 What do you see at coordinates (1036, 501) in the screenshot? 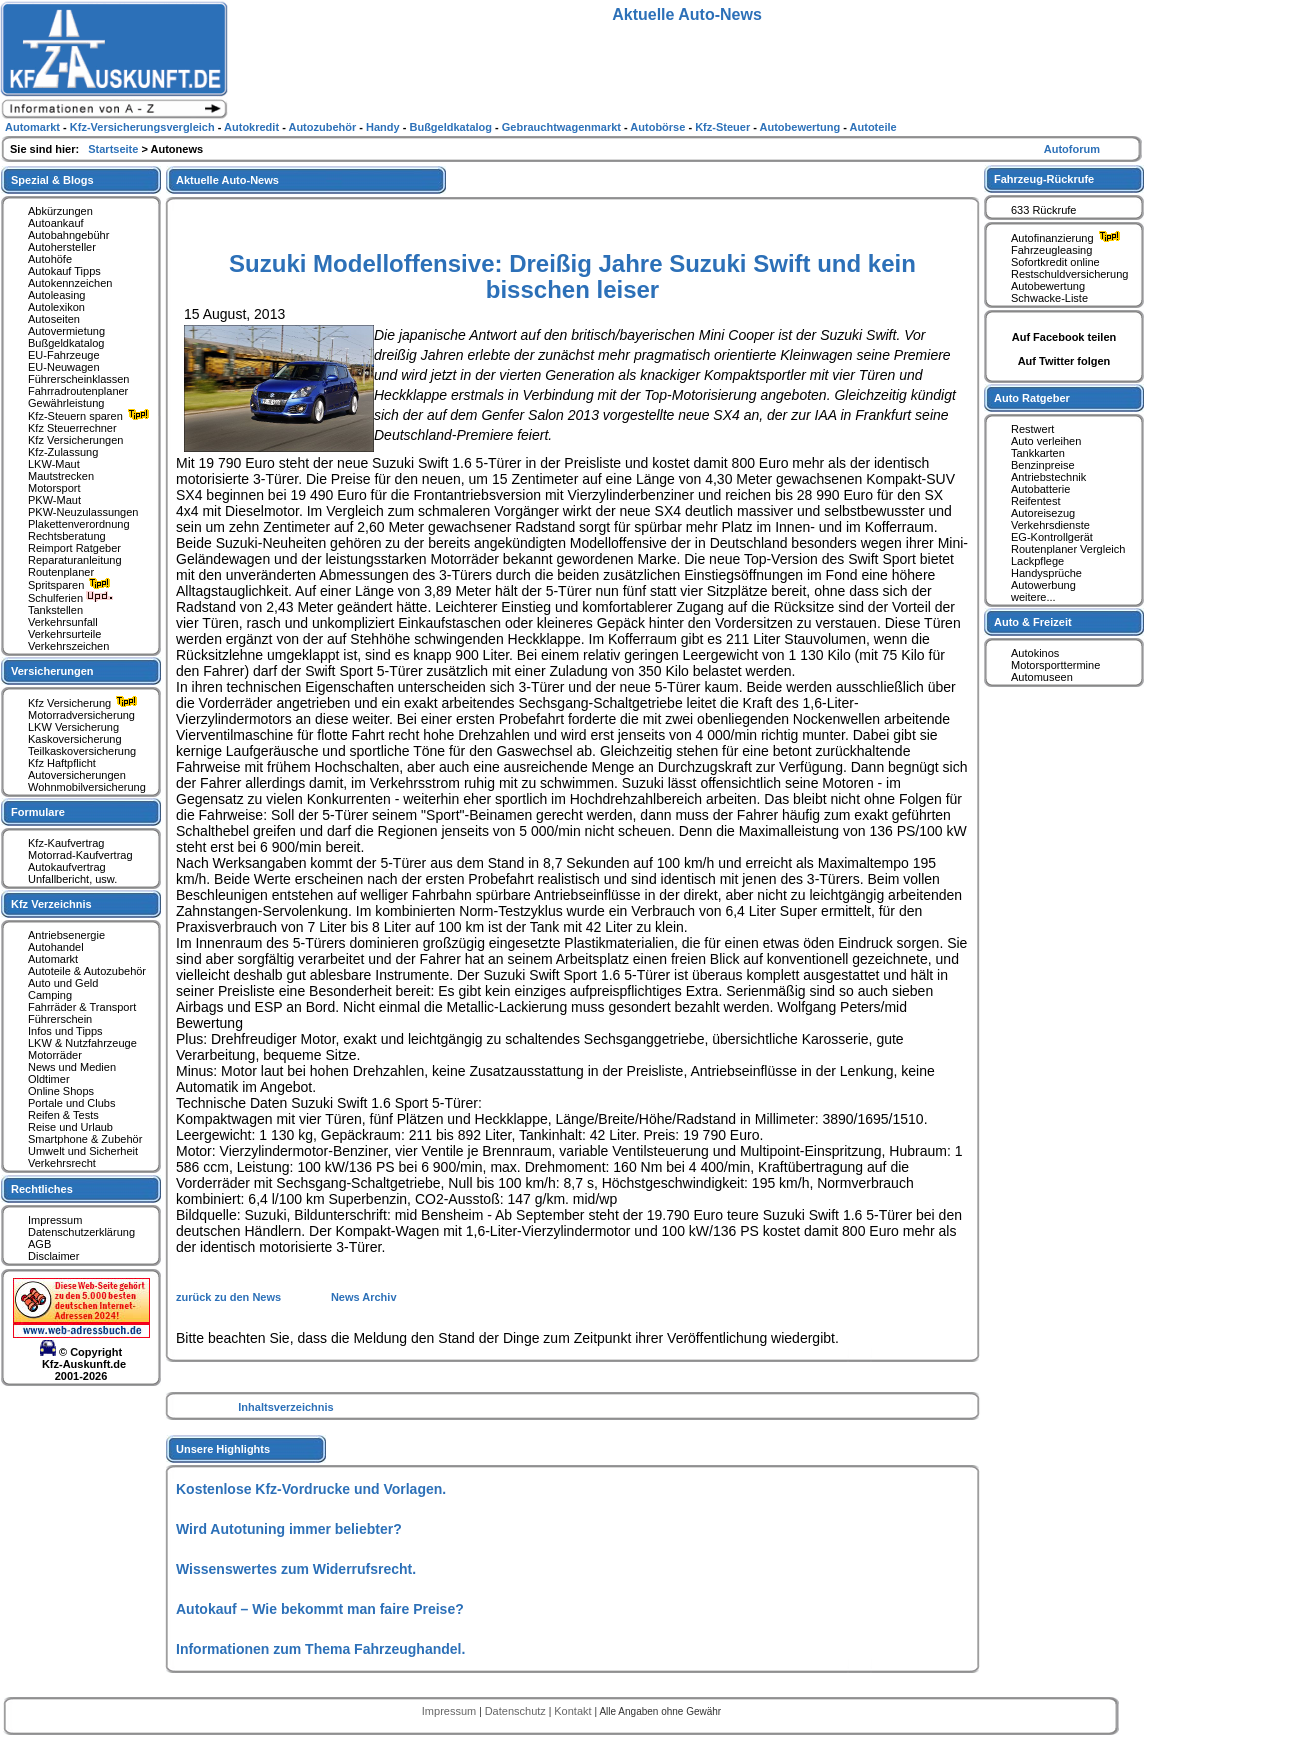
I see `Reifentest` at bounding box center [1036, 501].